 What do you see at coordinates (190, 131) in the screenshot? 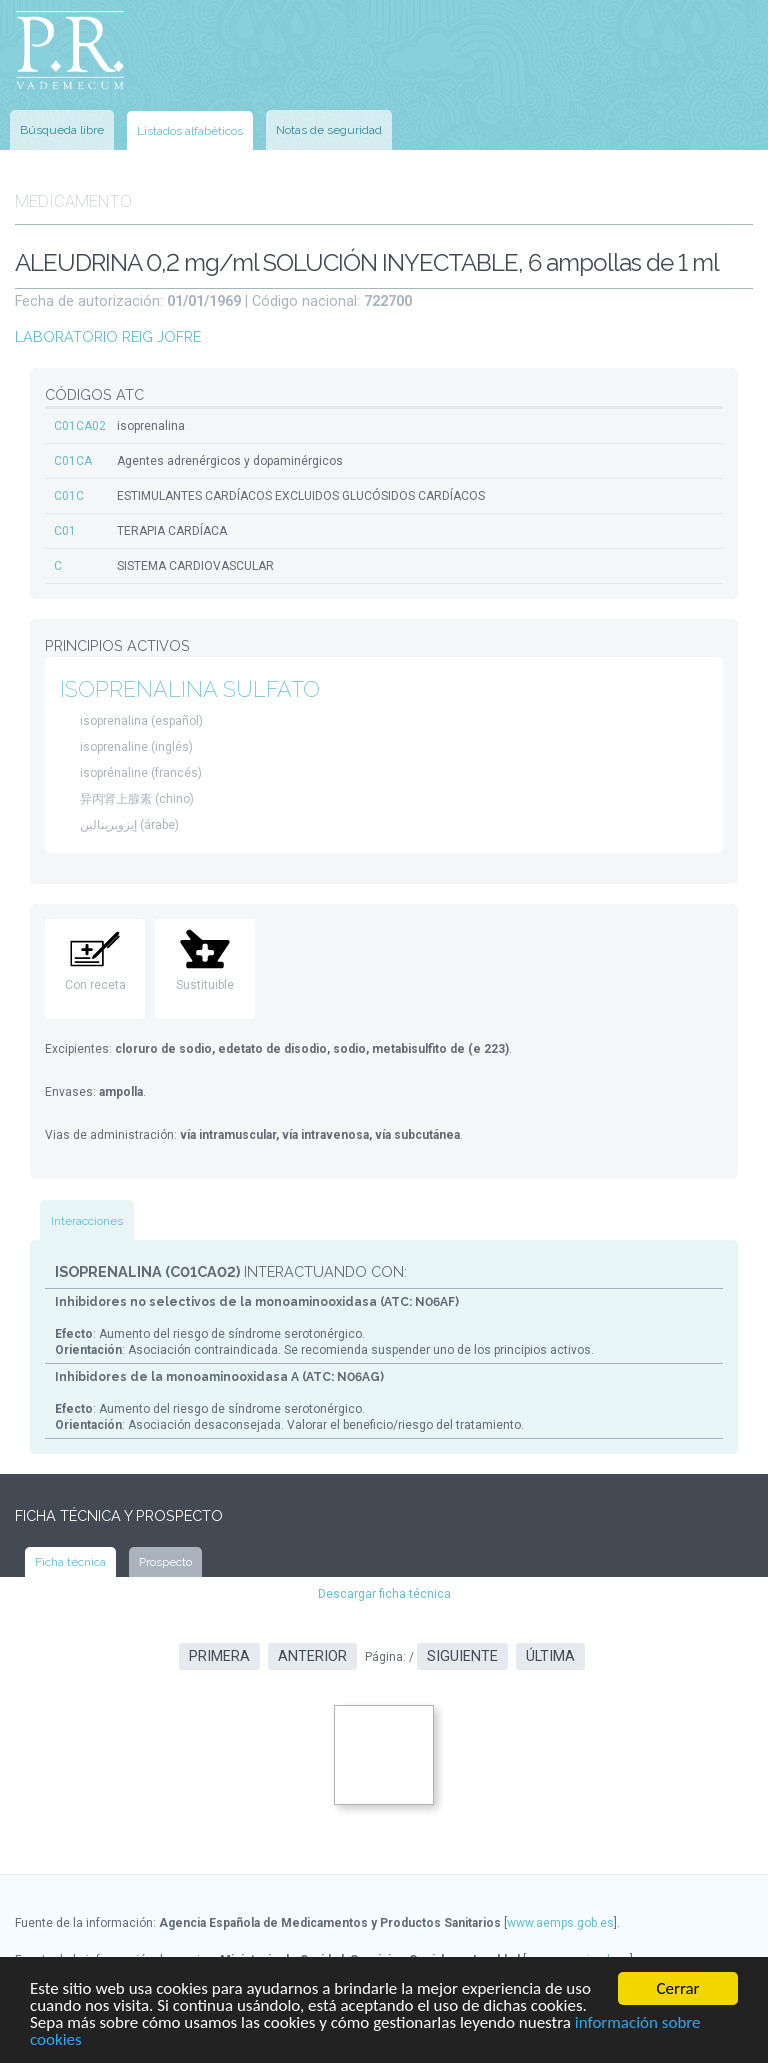
I see `Listados alfabéticos` at bounding box center [190, 131].